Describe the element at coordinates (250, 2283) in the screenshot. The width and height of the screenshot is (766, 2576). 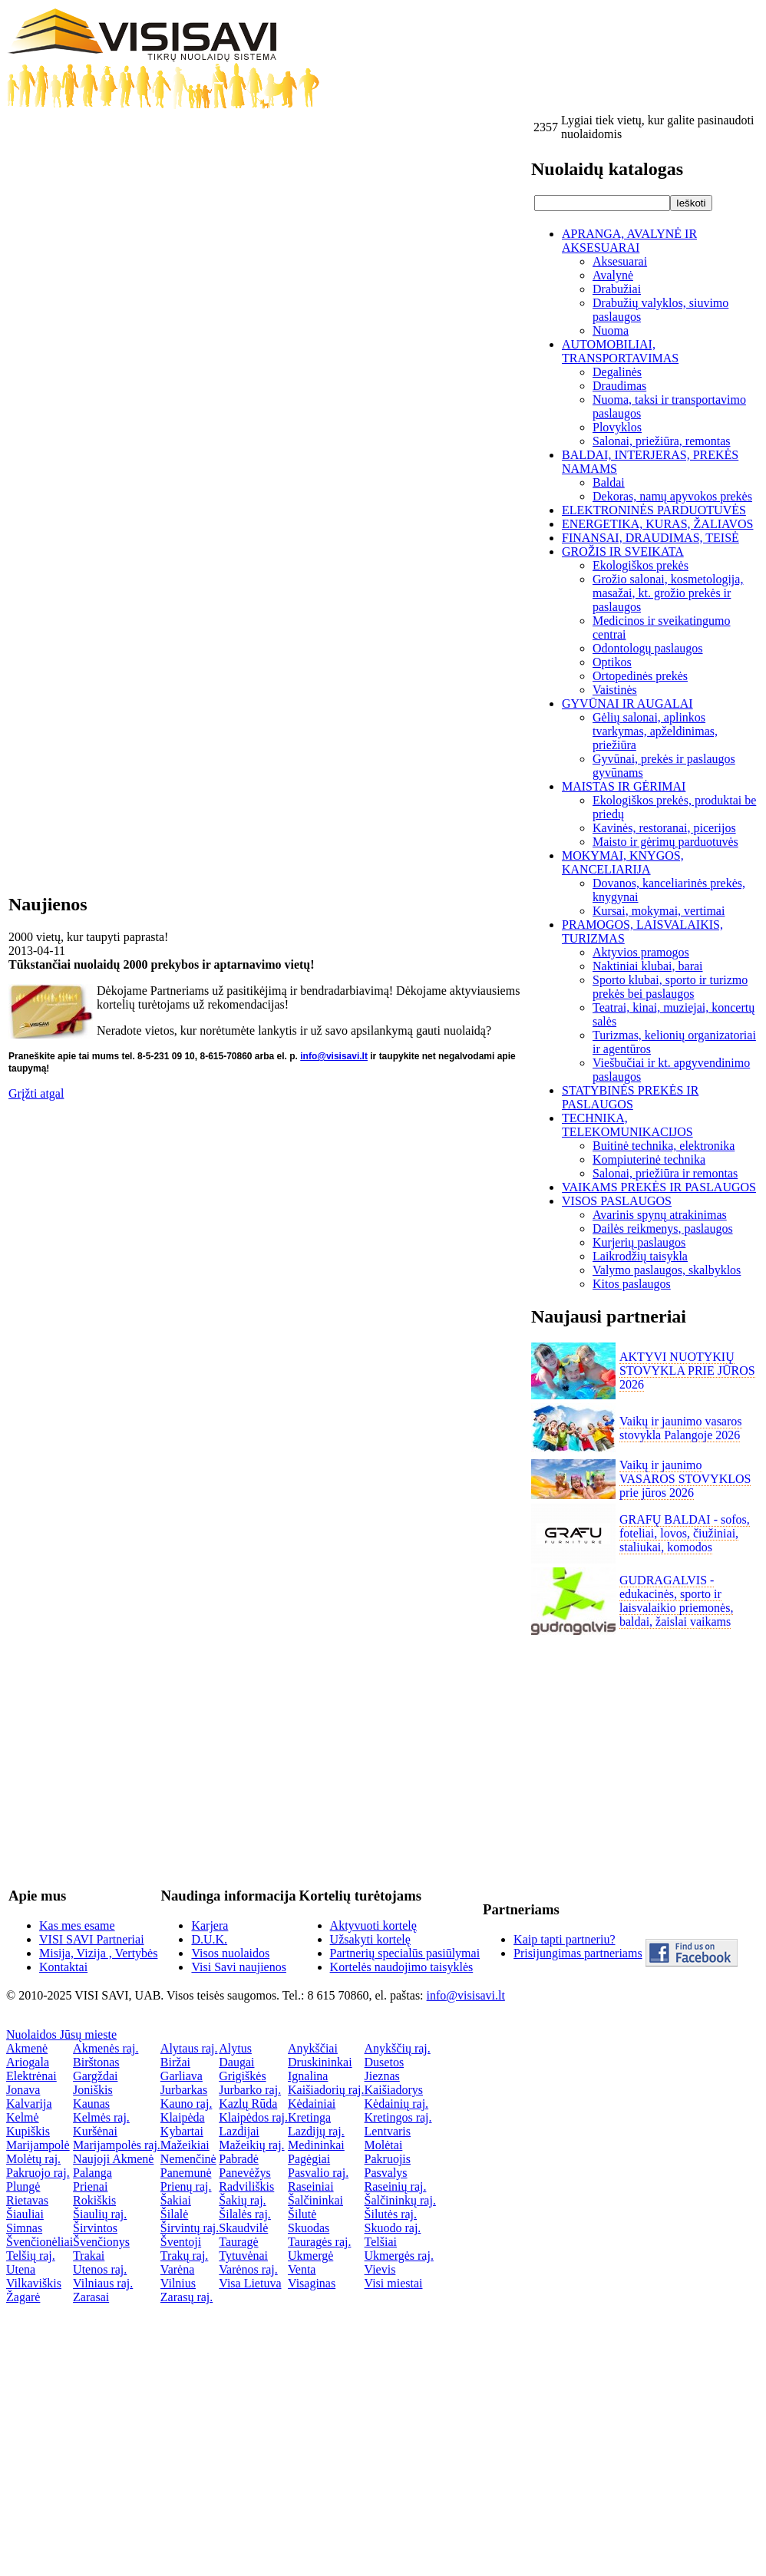
I see `Visa Lietuva` at that location.